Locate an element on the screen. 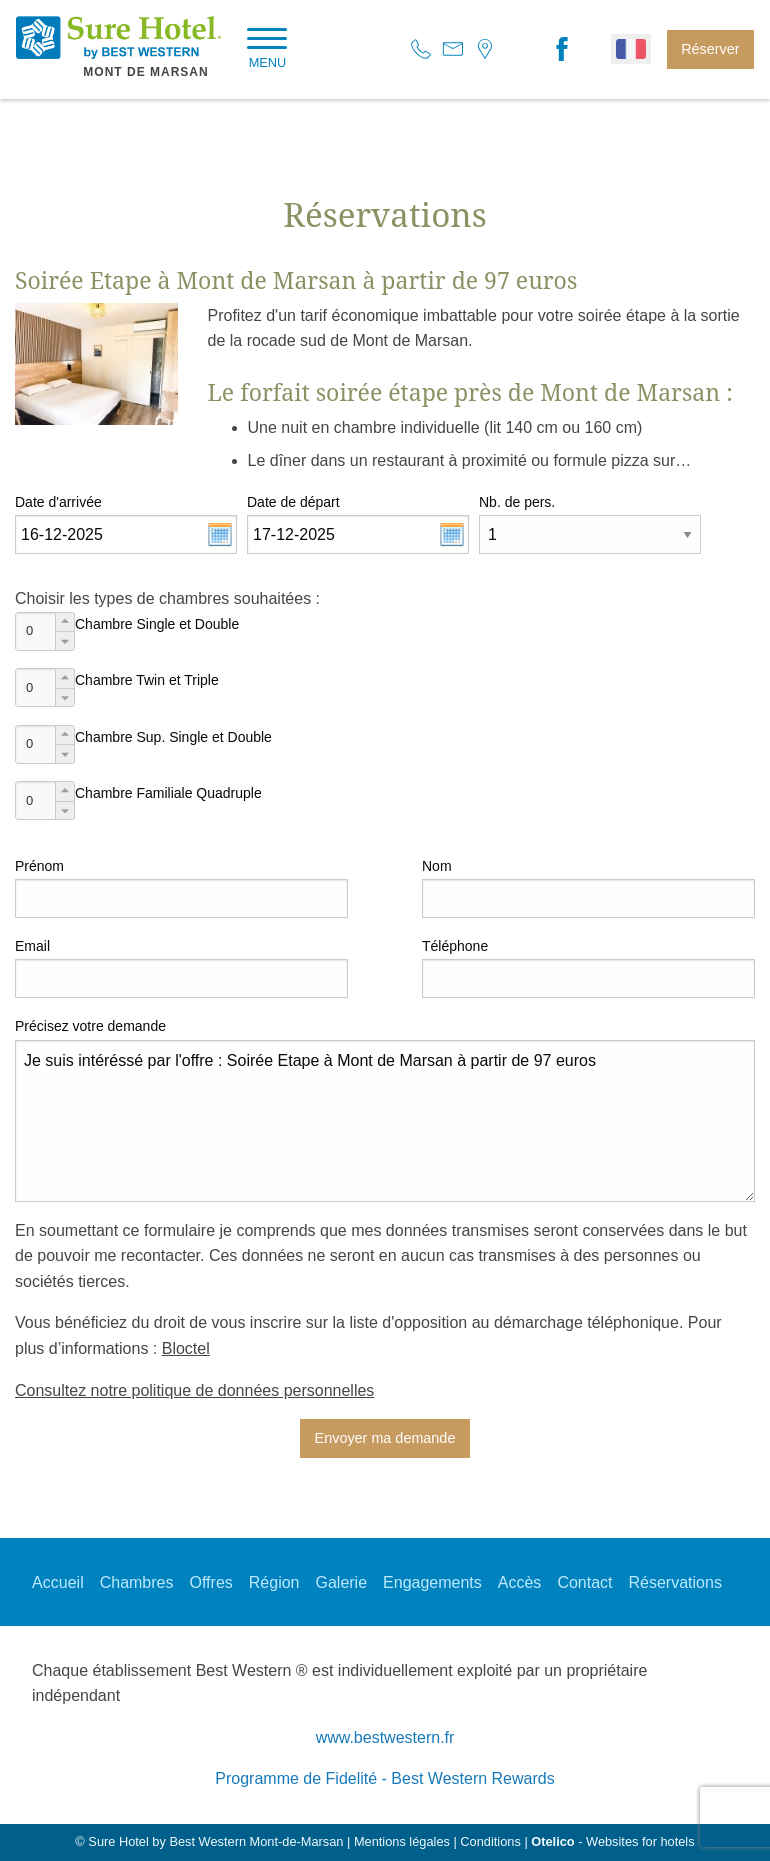 Image resolution: width=770 pixels, height=1861 pixels. Bloctel is located at coordinates (186, 1348).